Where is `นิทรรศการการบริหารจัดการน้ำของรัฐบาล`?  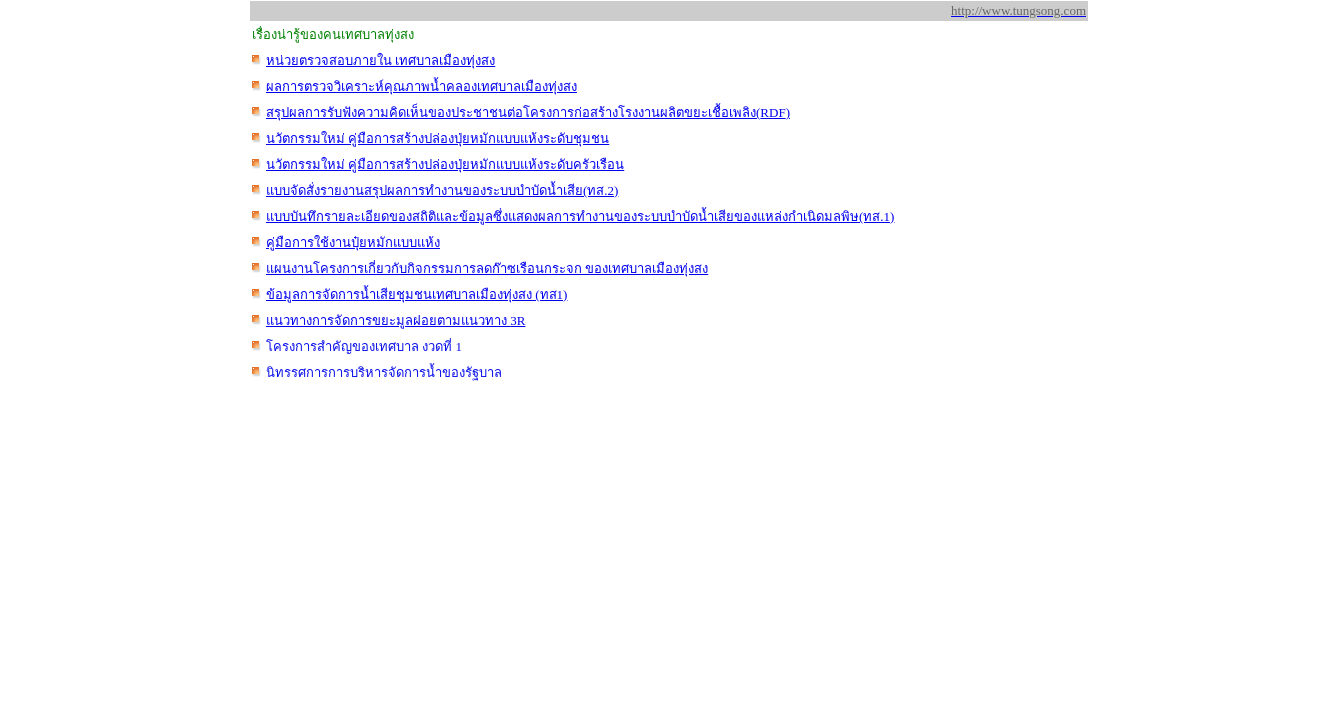
นิทรรศการการบริหารจัดการน้ำของรัฐบาล is located at coordinates (384, 372).